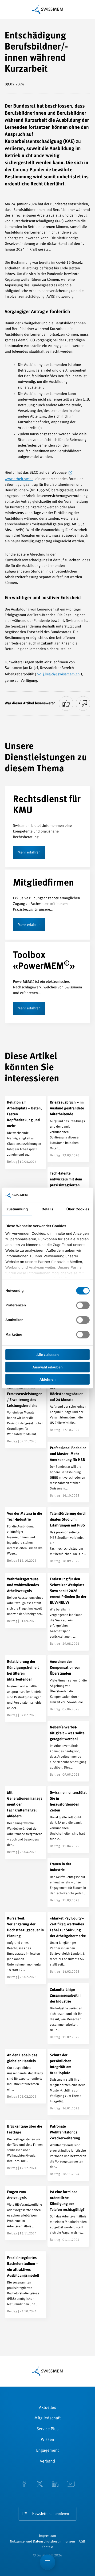 This screenshot has height=2576, width=95. Describe the element at coordinates (61, 674) in the screenshot. I see `j.krejci@swissmem.ch` at that location.